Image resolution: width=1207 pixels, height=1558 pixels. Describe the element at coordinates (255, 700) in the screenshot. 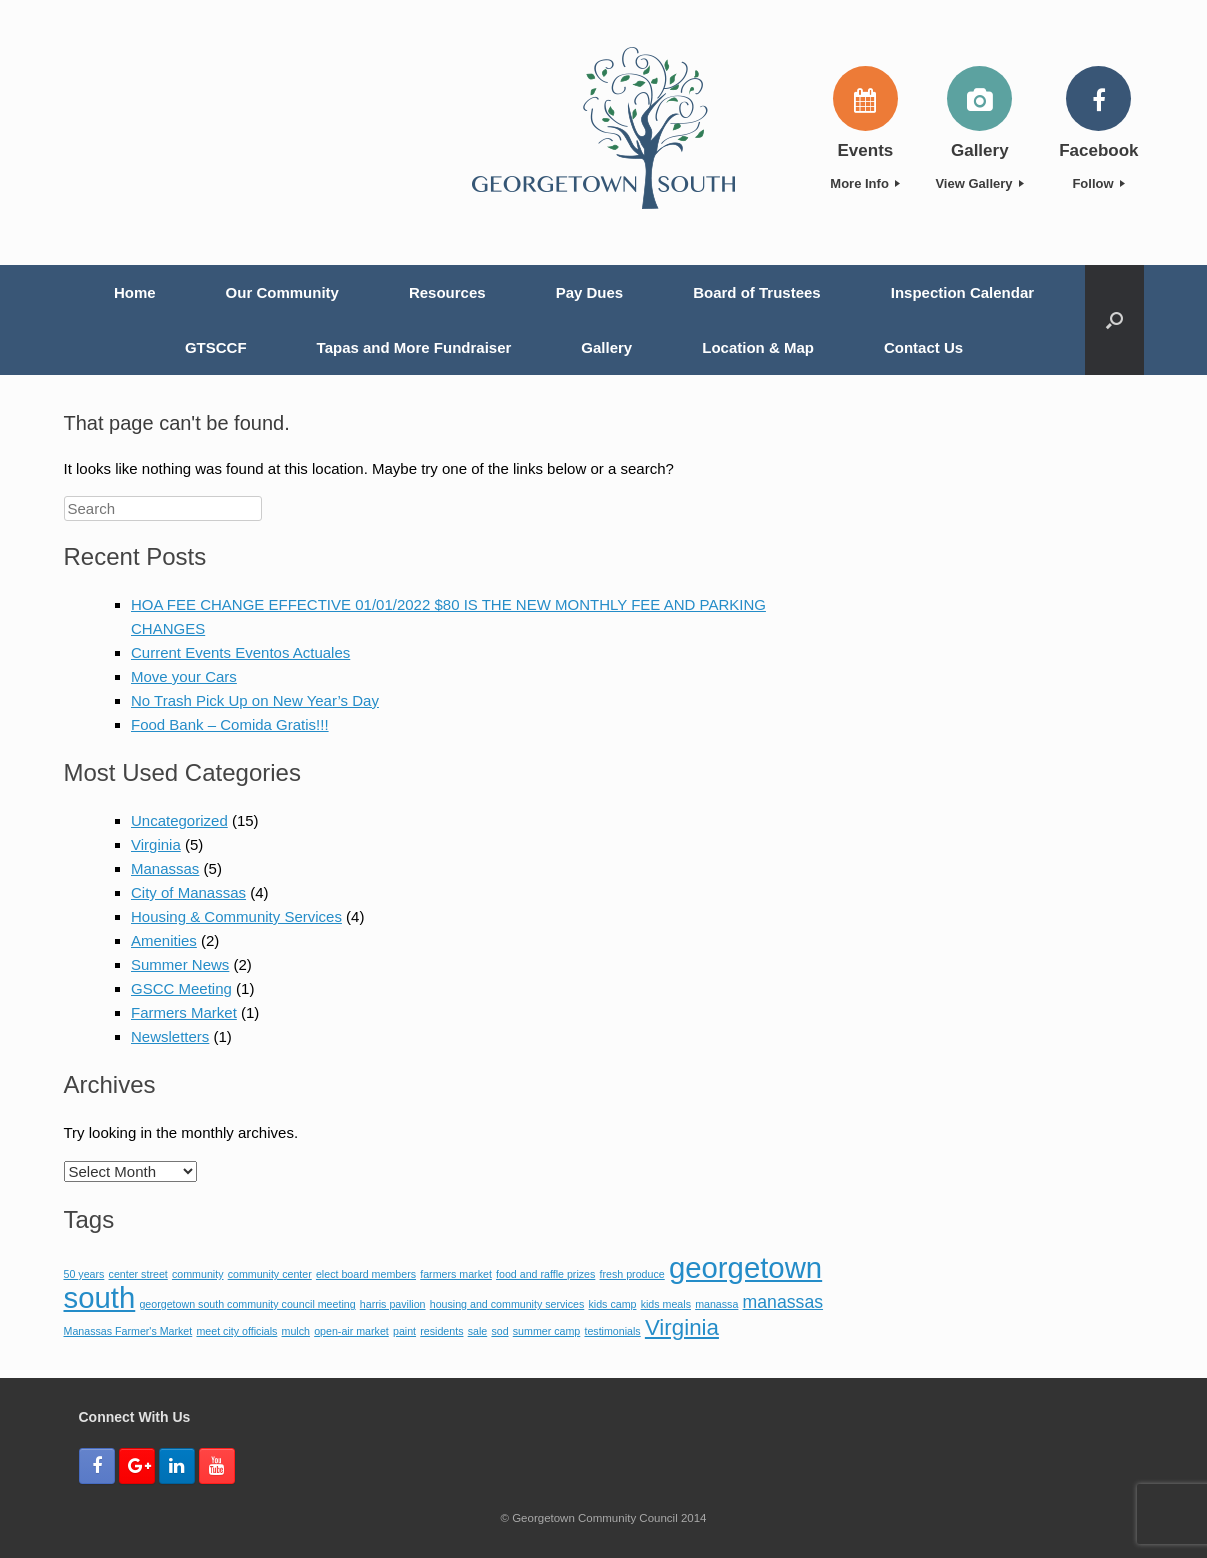

I see `No Trash Pick Up on New Year’s Day` at that location.